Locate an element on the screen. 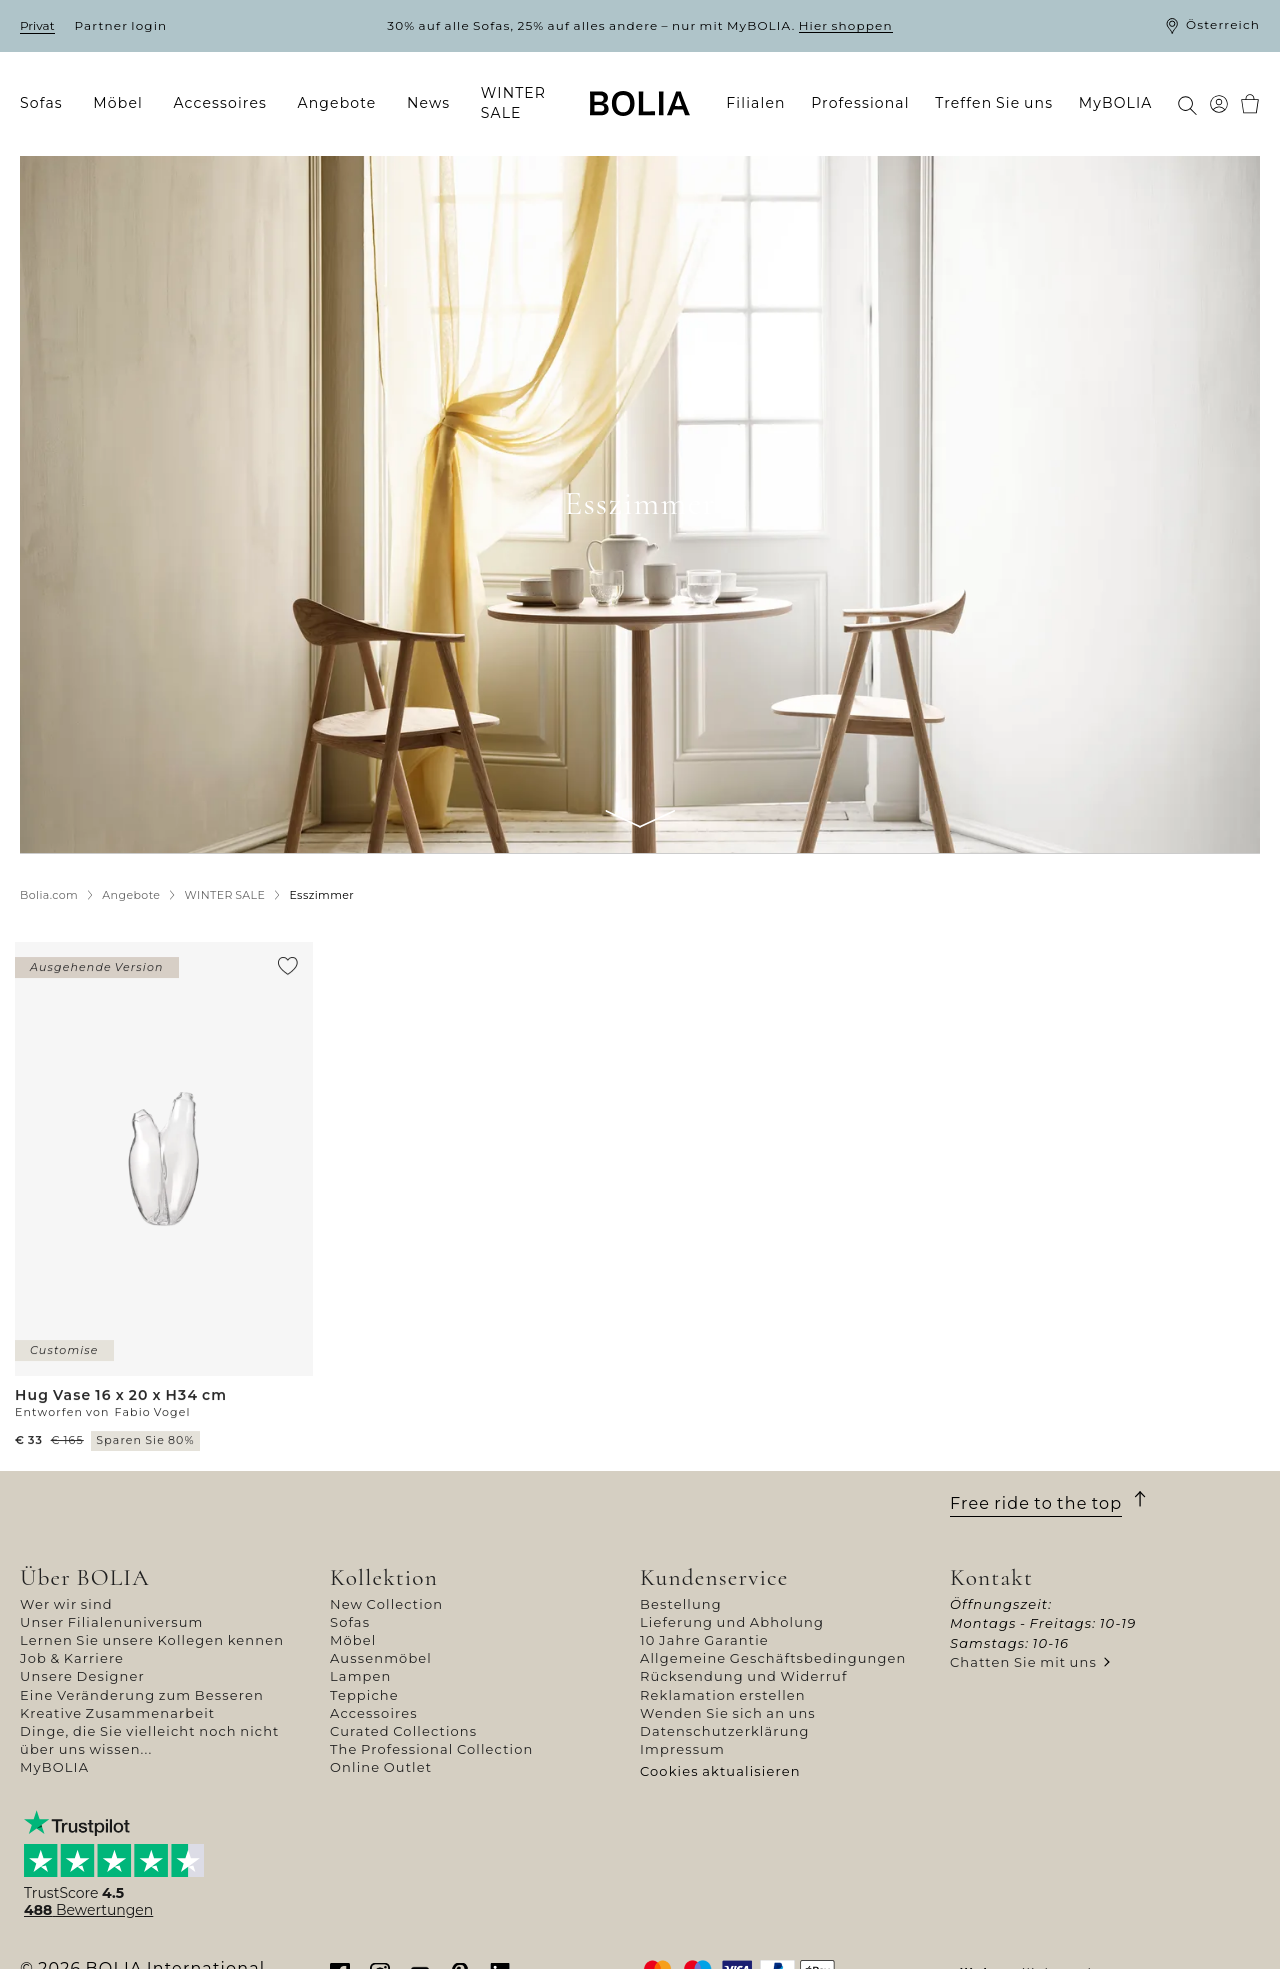 The width and height of the screenshot is (1280, 1969). Unser Filialenuniversum is located at coordinates (112, 1622).